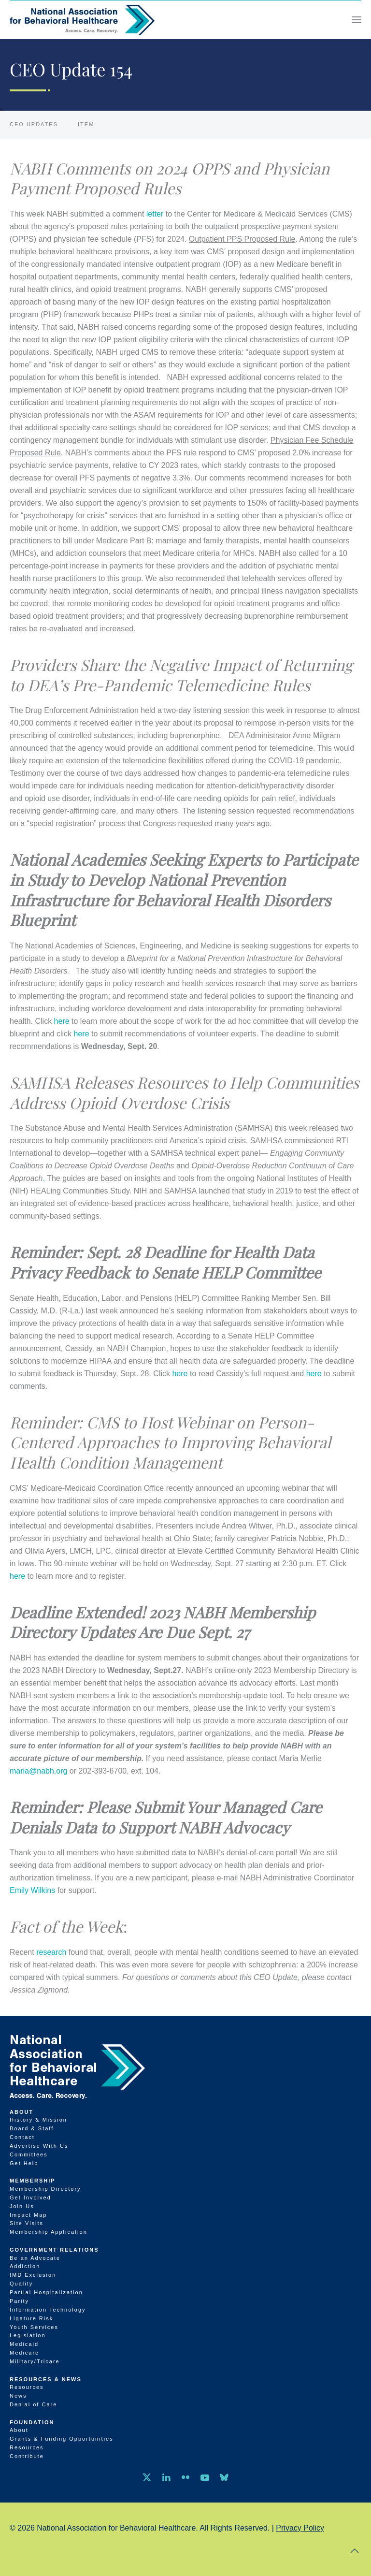 Image resolution: width=371 pixels, height=2576 pixels. What do you see at coordinates (31, 2318) in the screenshot?
I see `Ligature Risk` at bounding box center [31, 2318].